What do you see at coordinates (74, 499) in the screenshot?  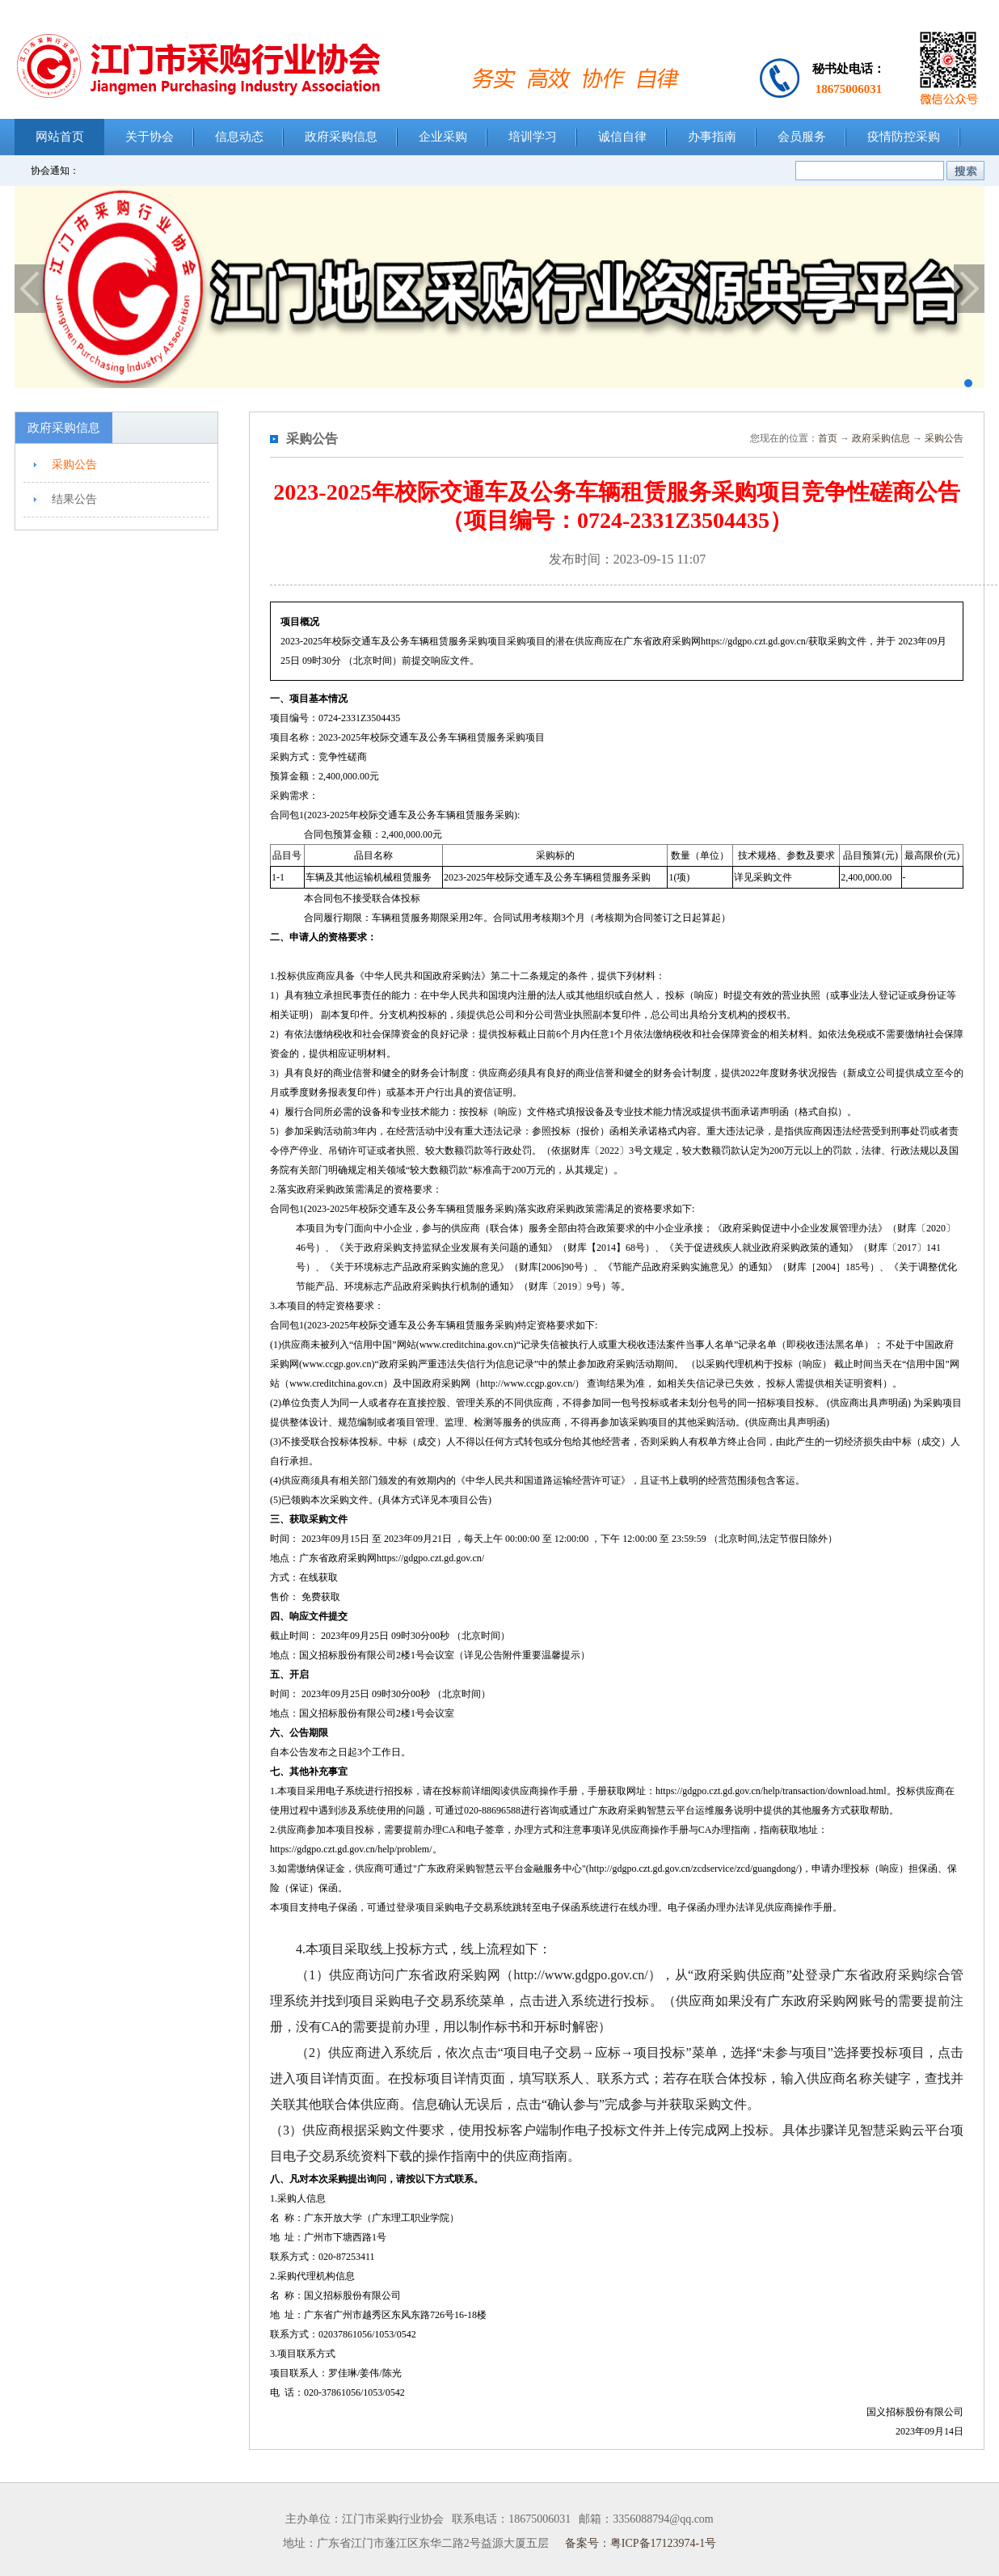 I see `结果公告` at bounding box center [74, 499].